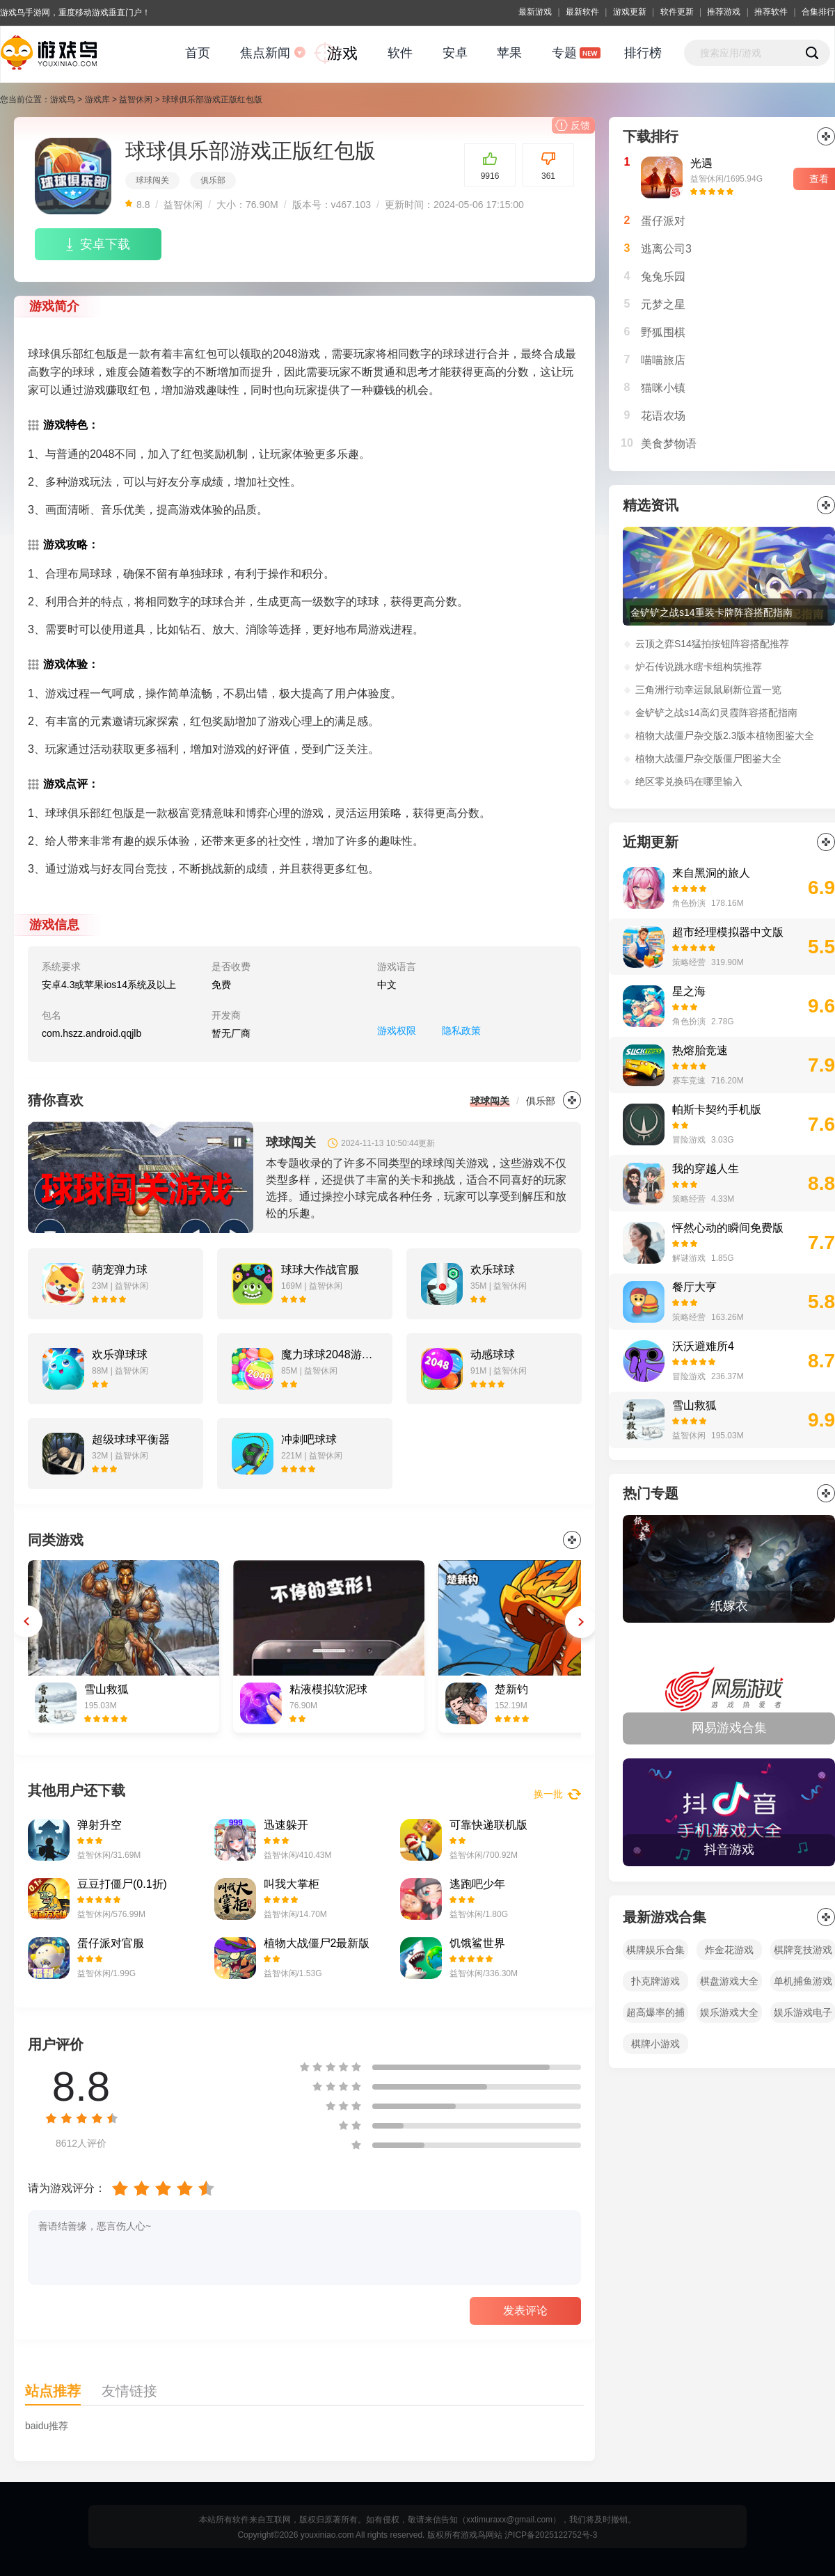  What do you see at coordinates (400, 53) in the screenshot?
I see `软件` at bounding box center [400, 53].